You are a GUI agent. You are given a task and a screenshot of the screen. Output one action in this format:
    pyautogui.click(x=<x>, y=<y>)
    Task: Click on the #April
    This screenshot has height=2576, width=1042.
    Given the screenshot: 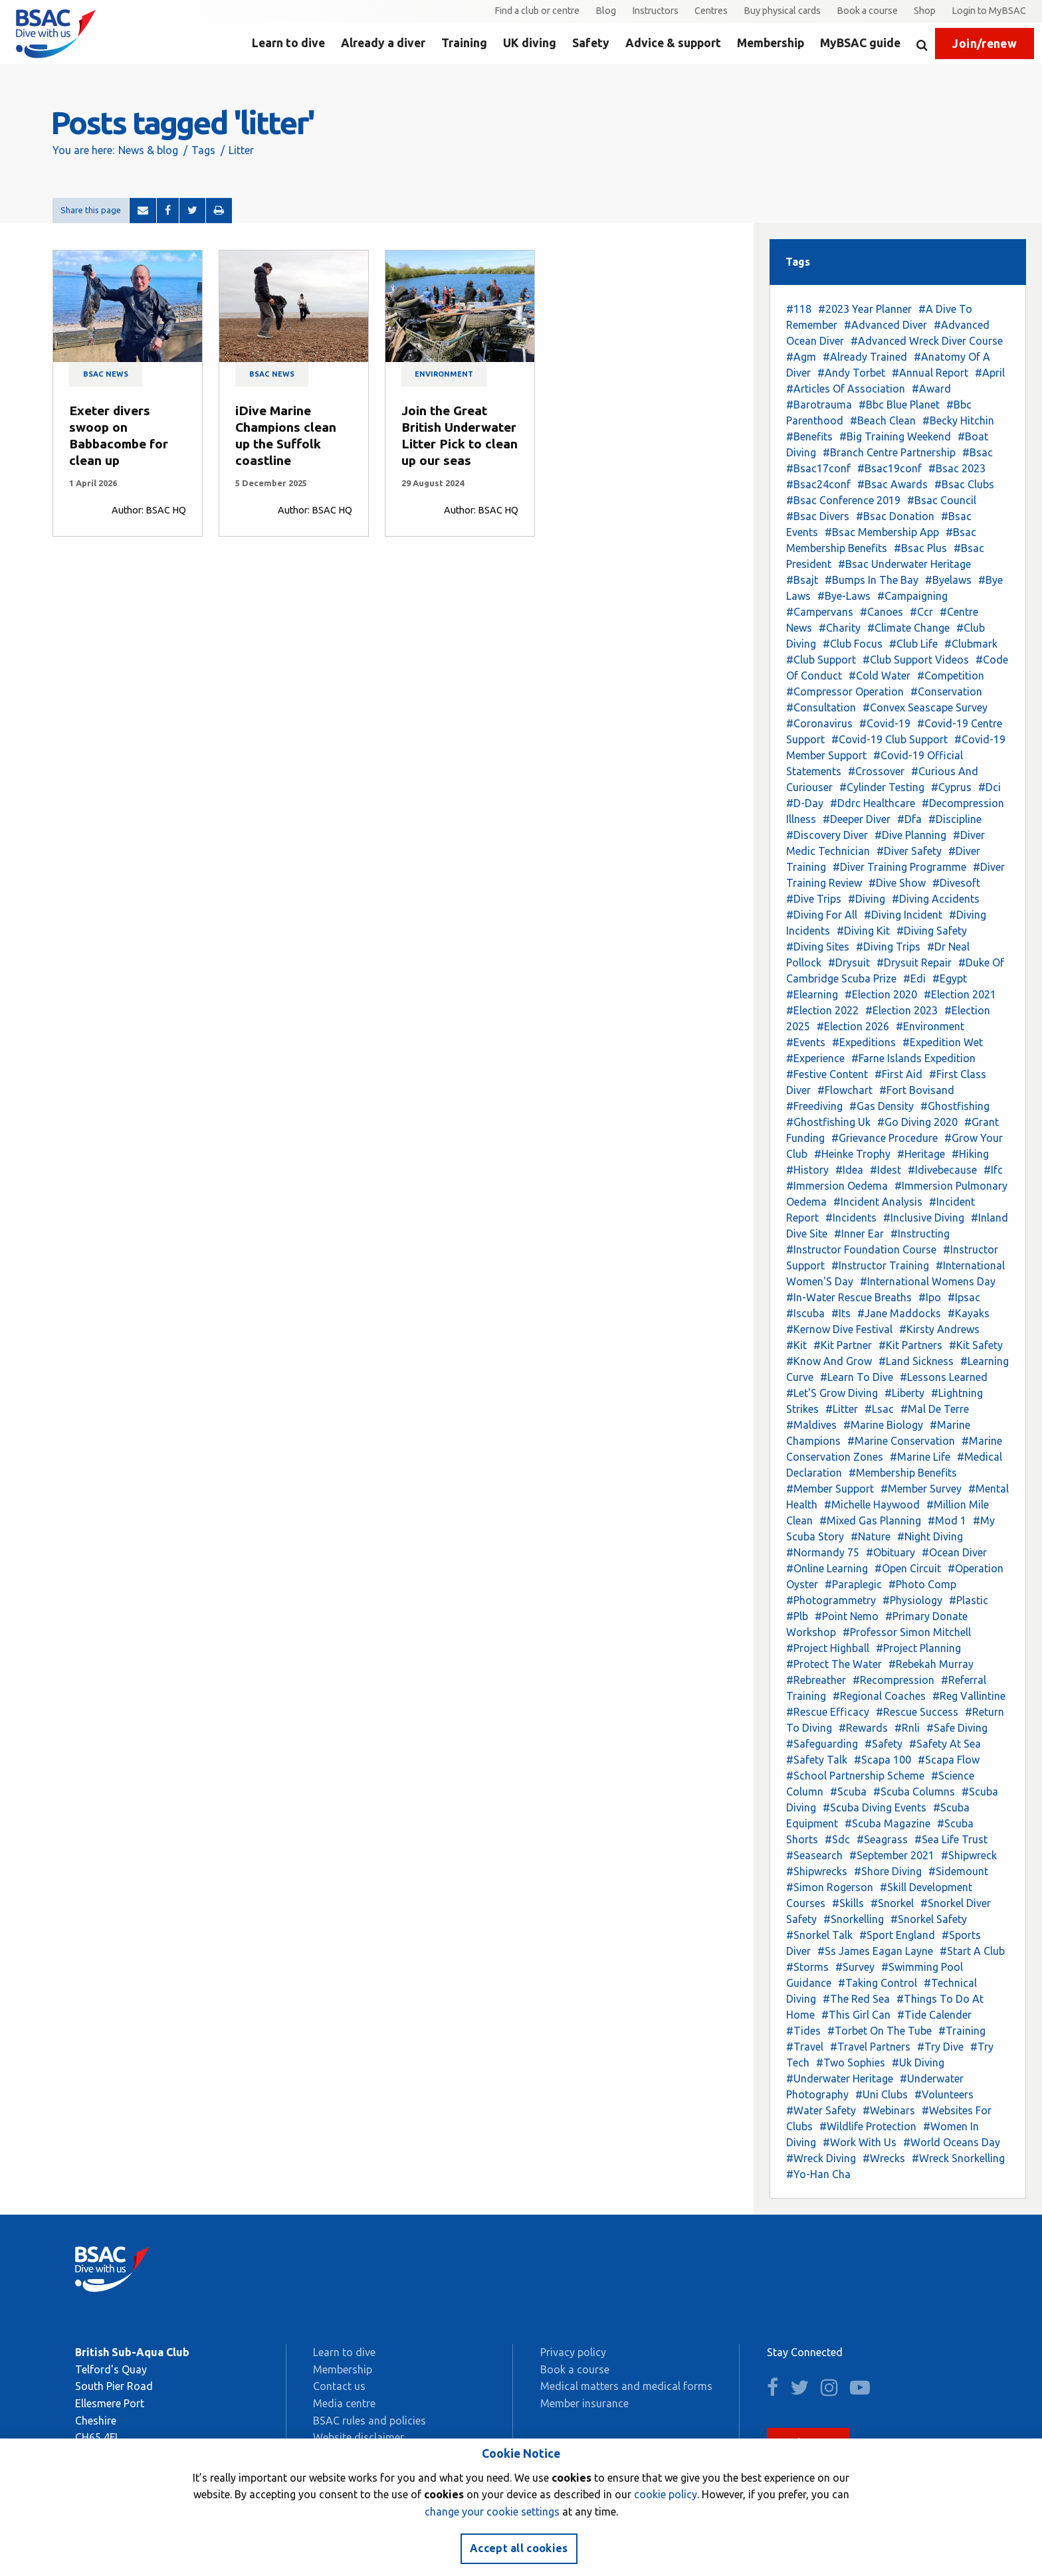 What is the action you would take?
    pyautogui.click(x=990, y=373)
    